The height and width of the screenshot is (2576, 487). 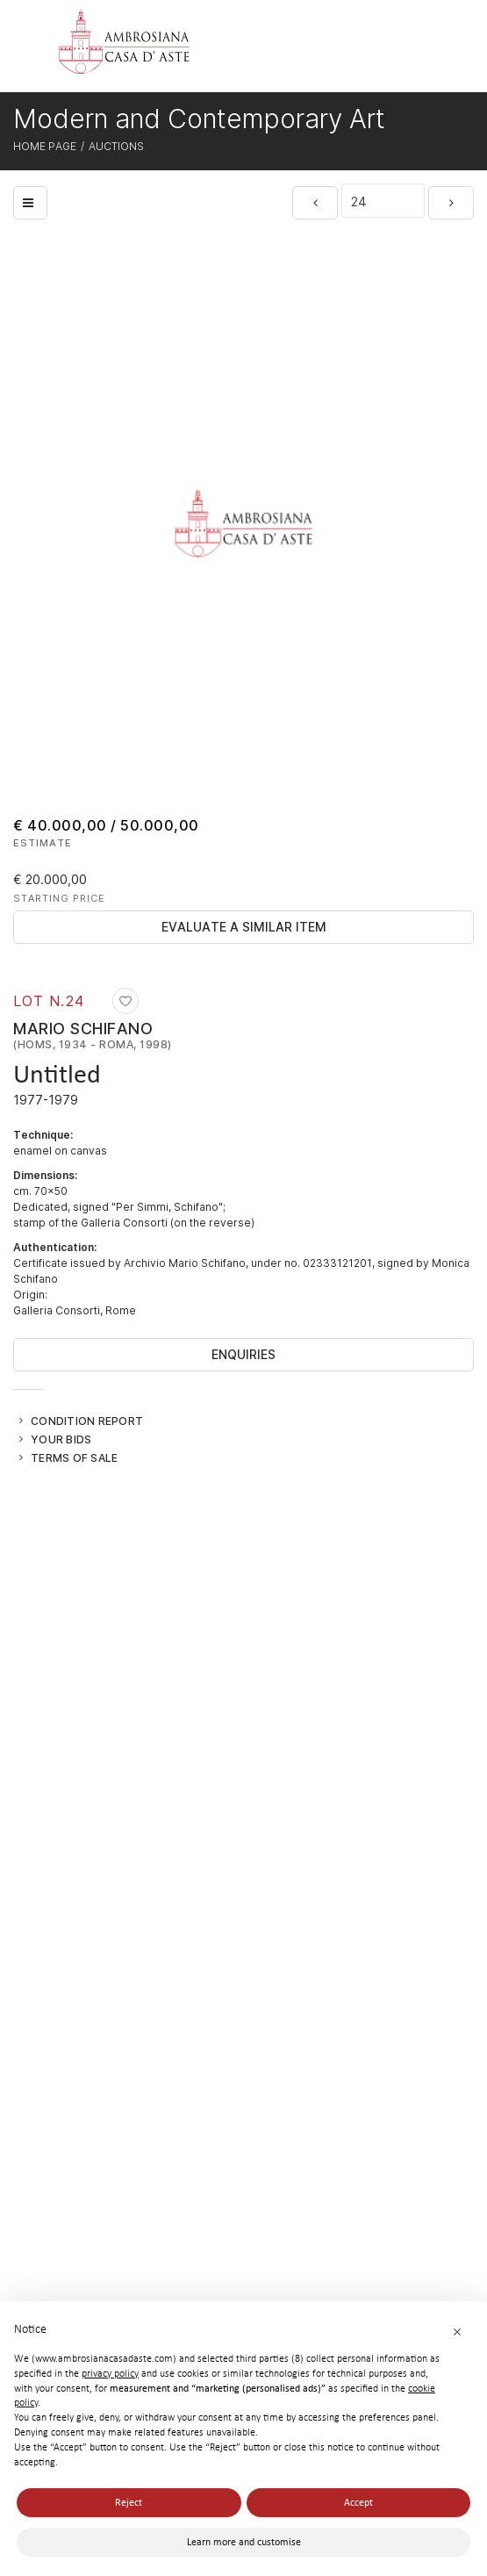 What do you see at coordinates (358, 2502) in the screenshot?
I see `Accept [button]` at bounding box center [358, 2502].